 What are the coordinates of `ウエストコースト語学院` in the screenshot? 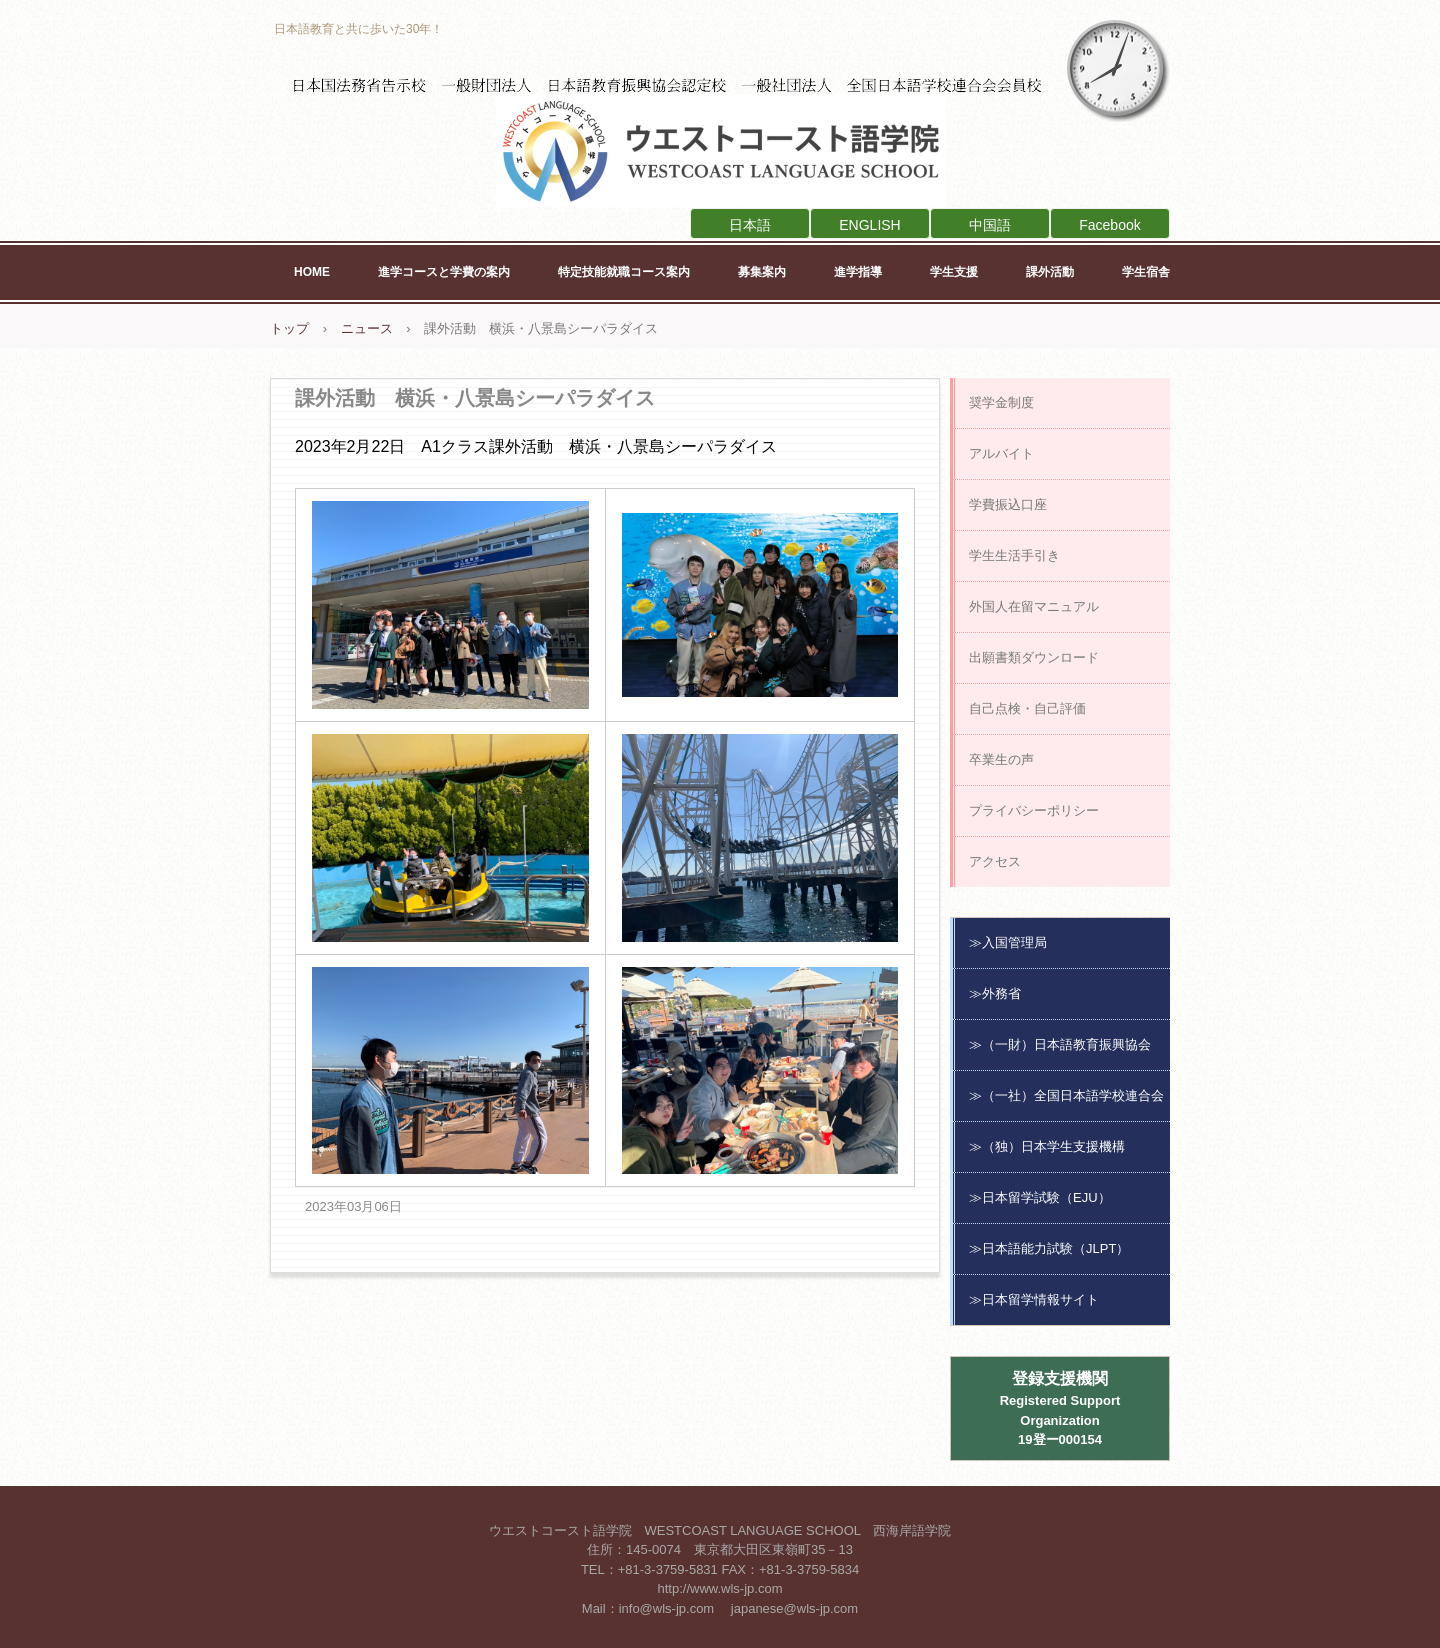 It's located at (670, 138).